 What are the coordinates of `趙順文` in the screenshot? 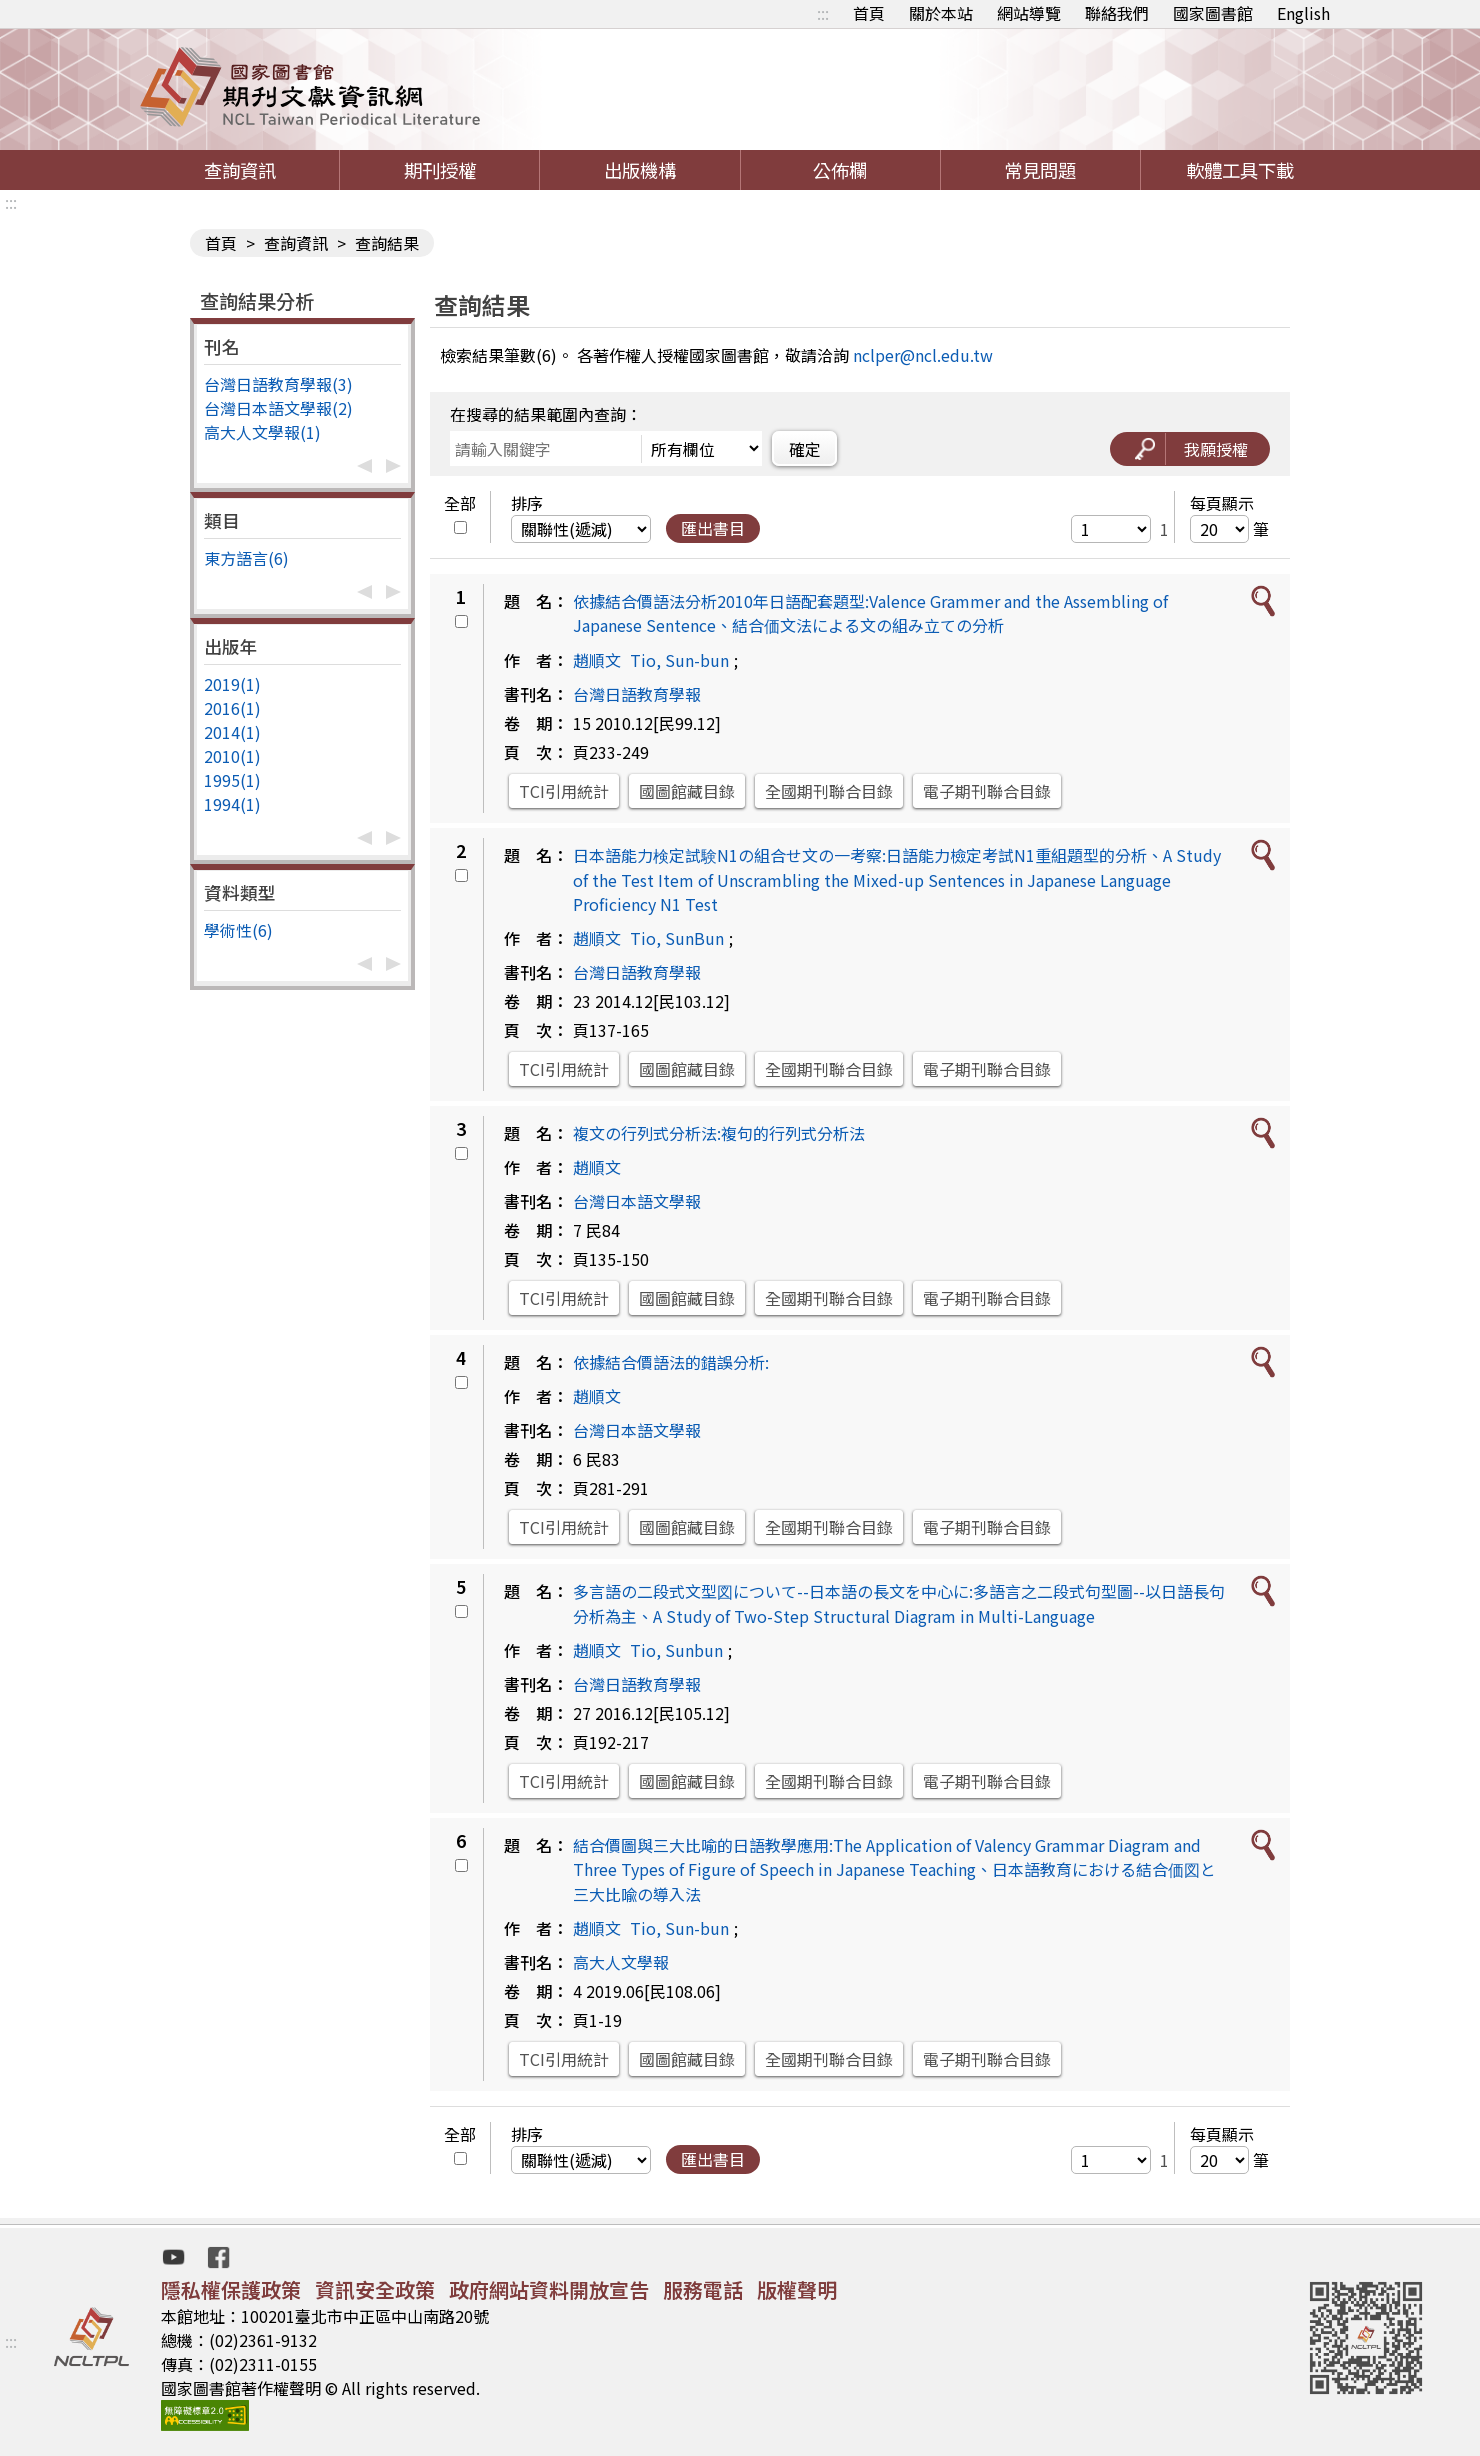 It's located at (597, 660).